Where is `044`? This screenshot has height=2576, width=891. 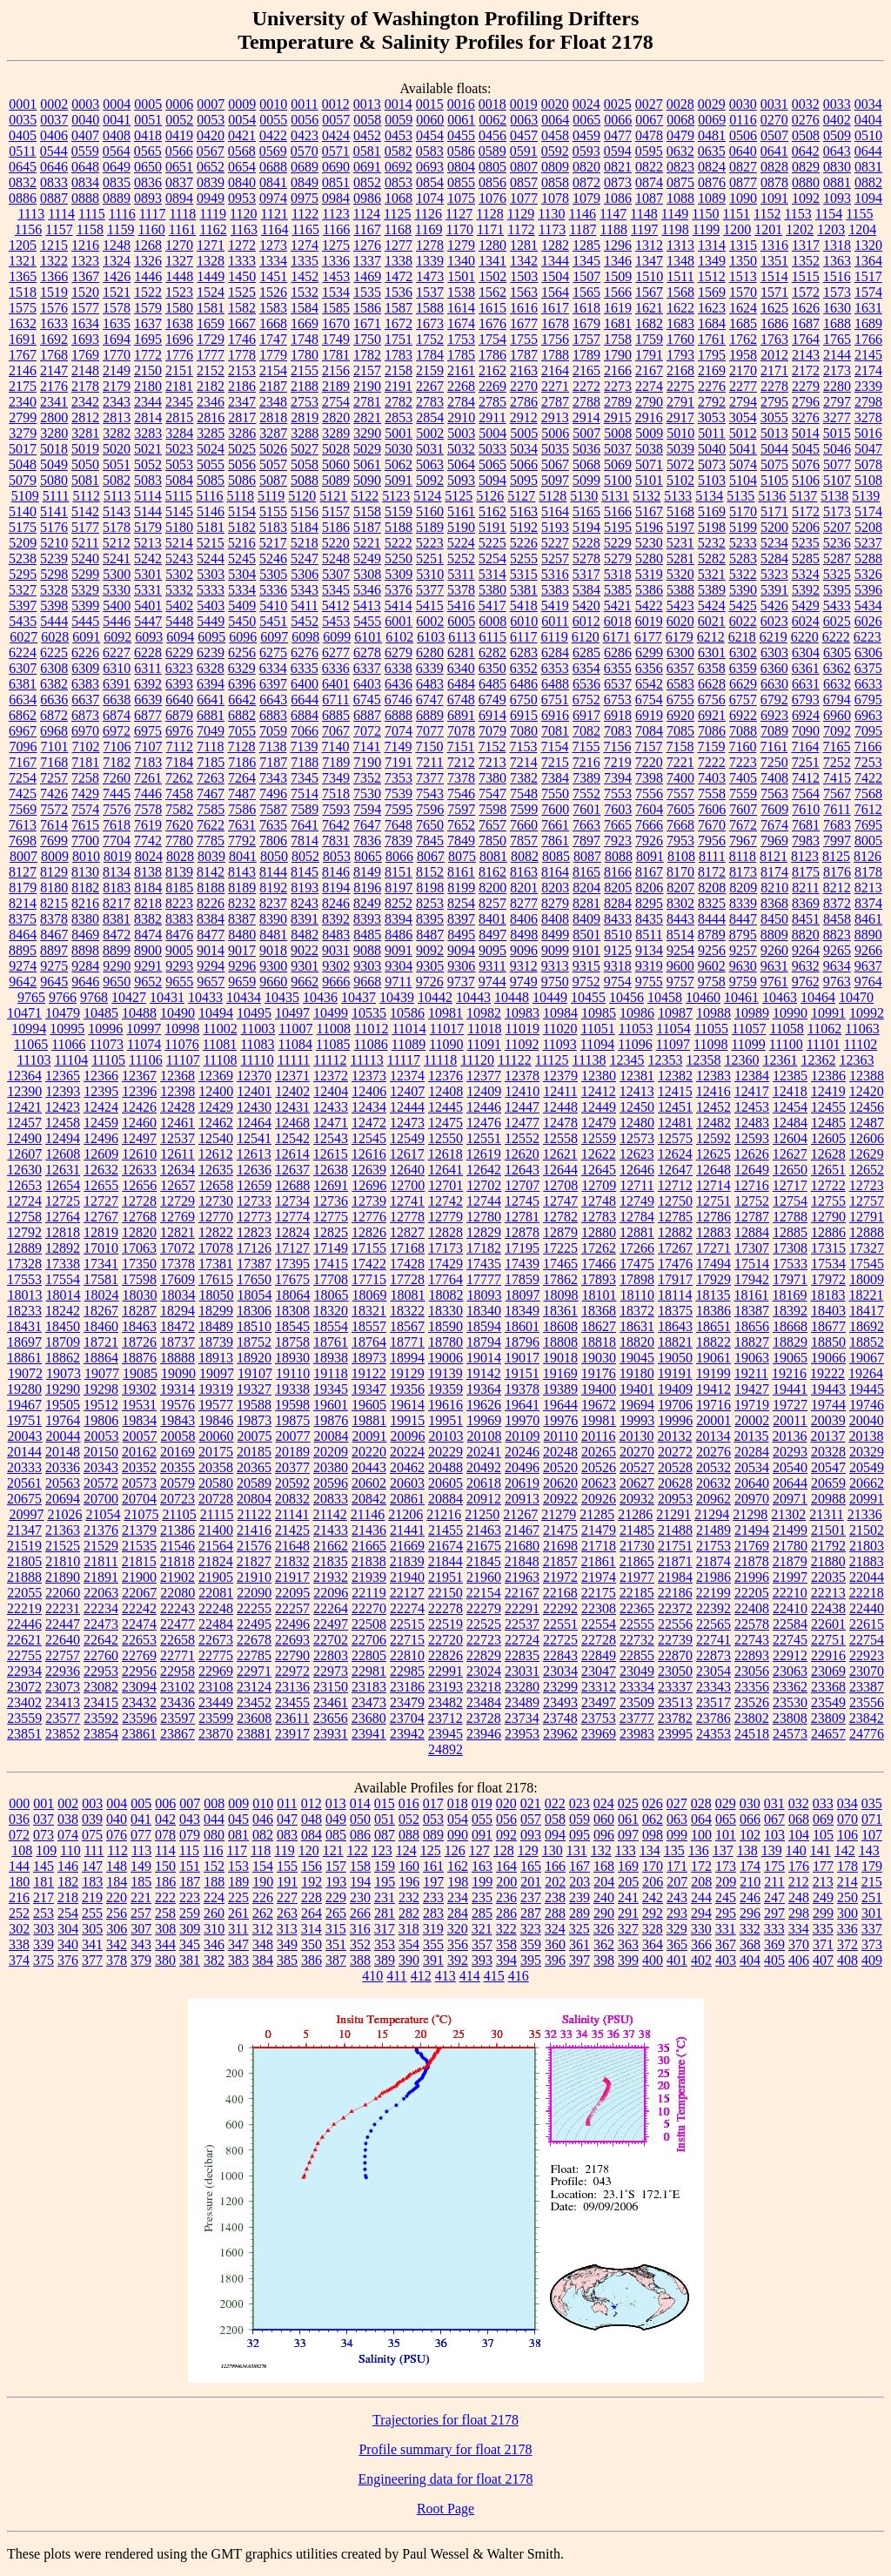 044 is located at coordinates (214, 1819).